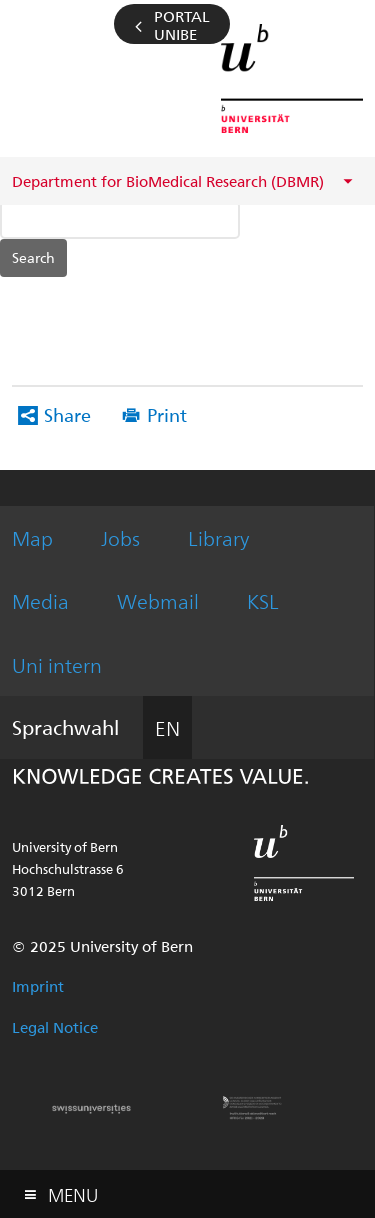 The width and height of the screenshot is (375, 1218). Describe the element at coordinates (158, 600) in the screenshot. I see `Webmail` at that location.